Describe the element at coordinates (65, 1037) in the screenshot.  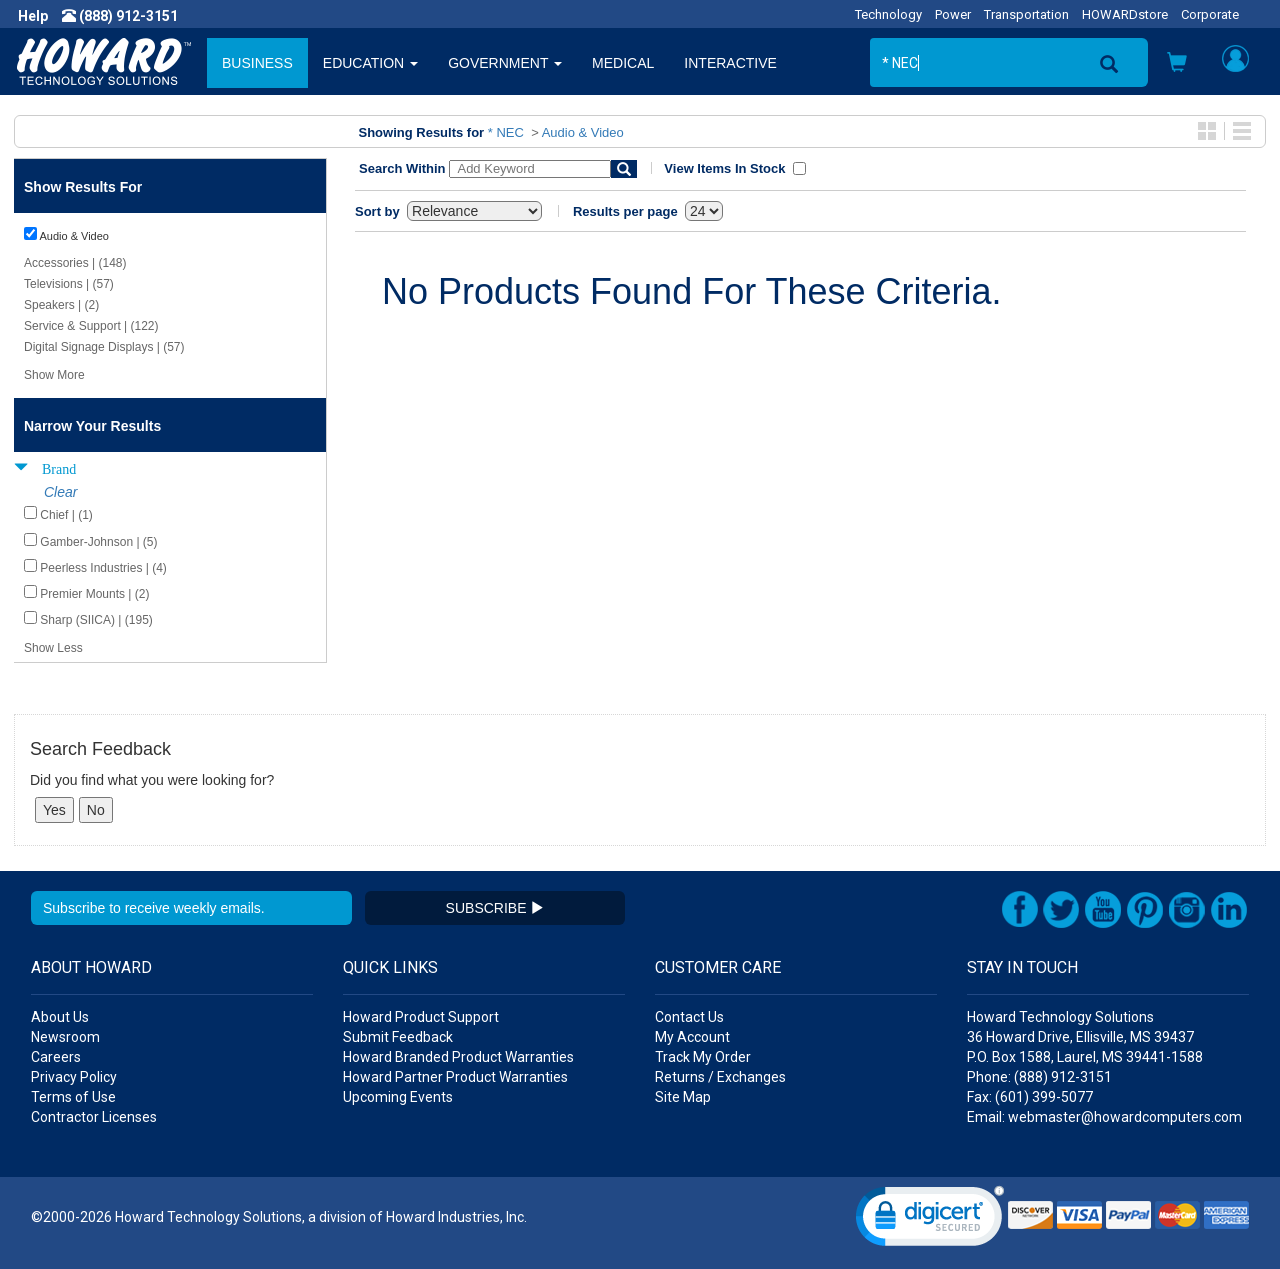
I see `Newsroom` at that location.